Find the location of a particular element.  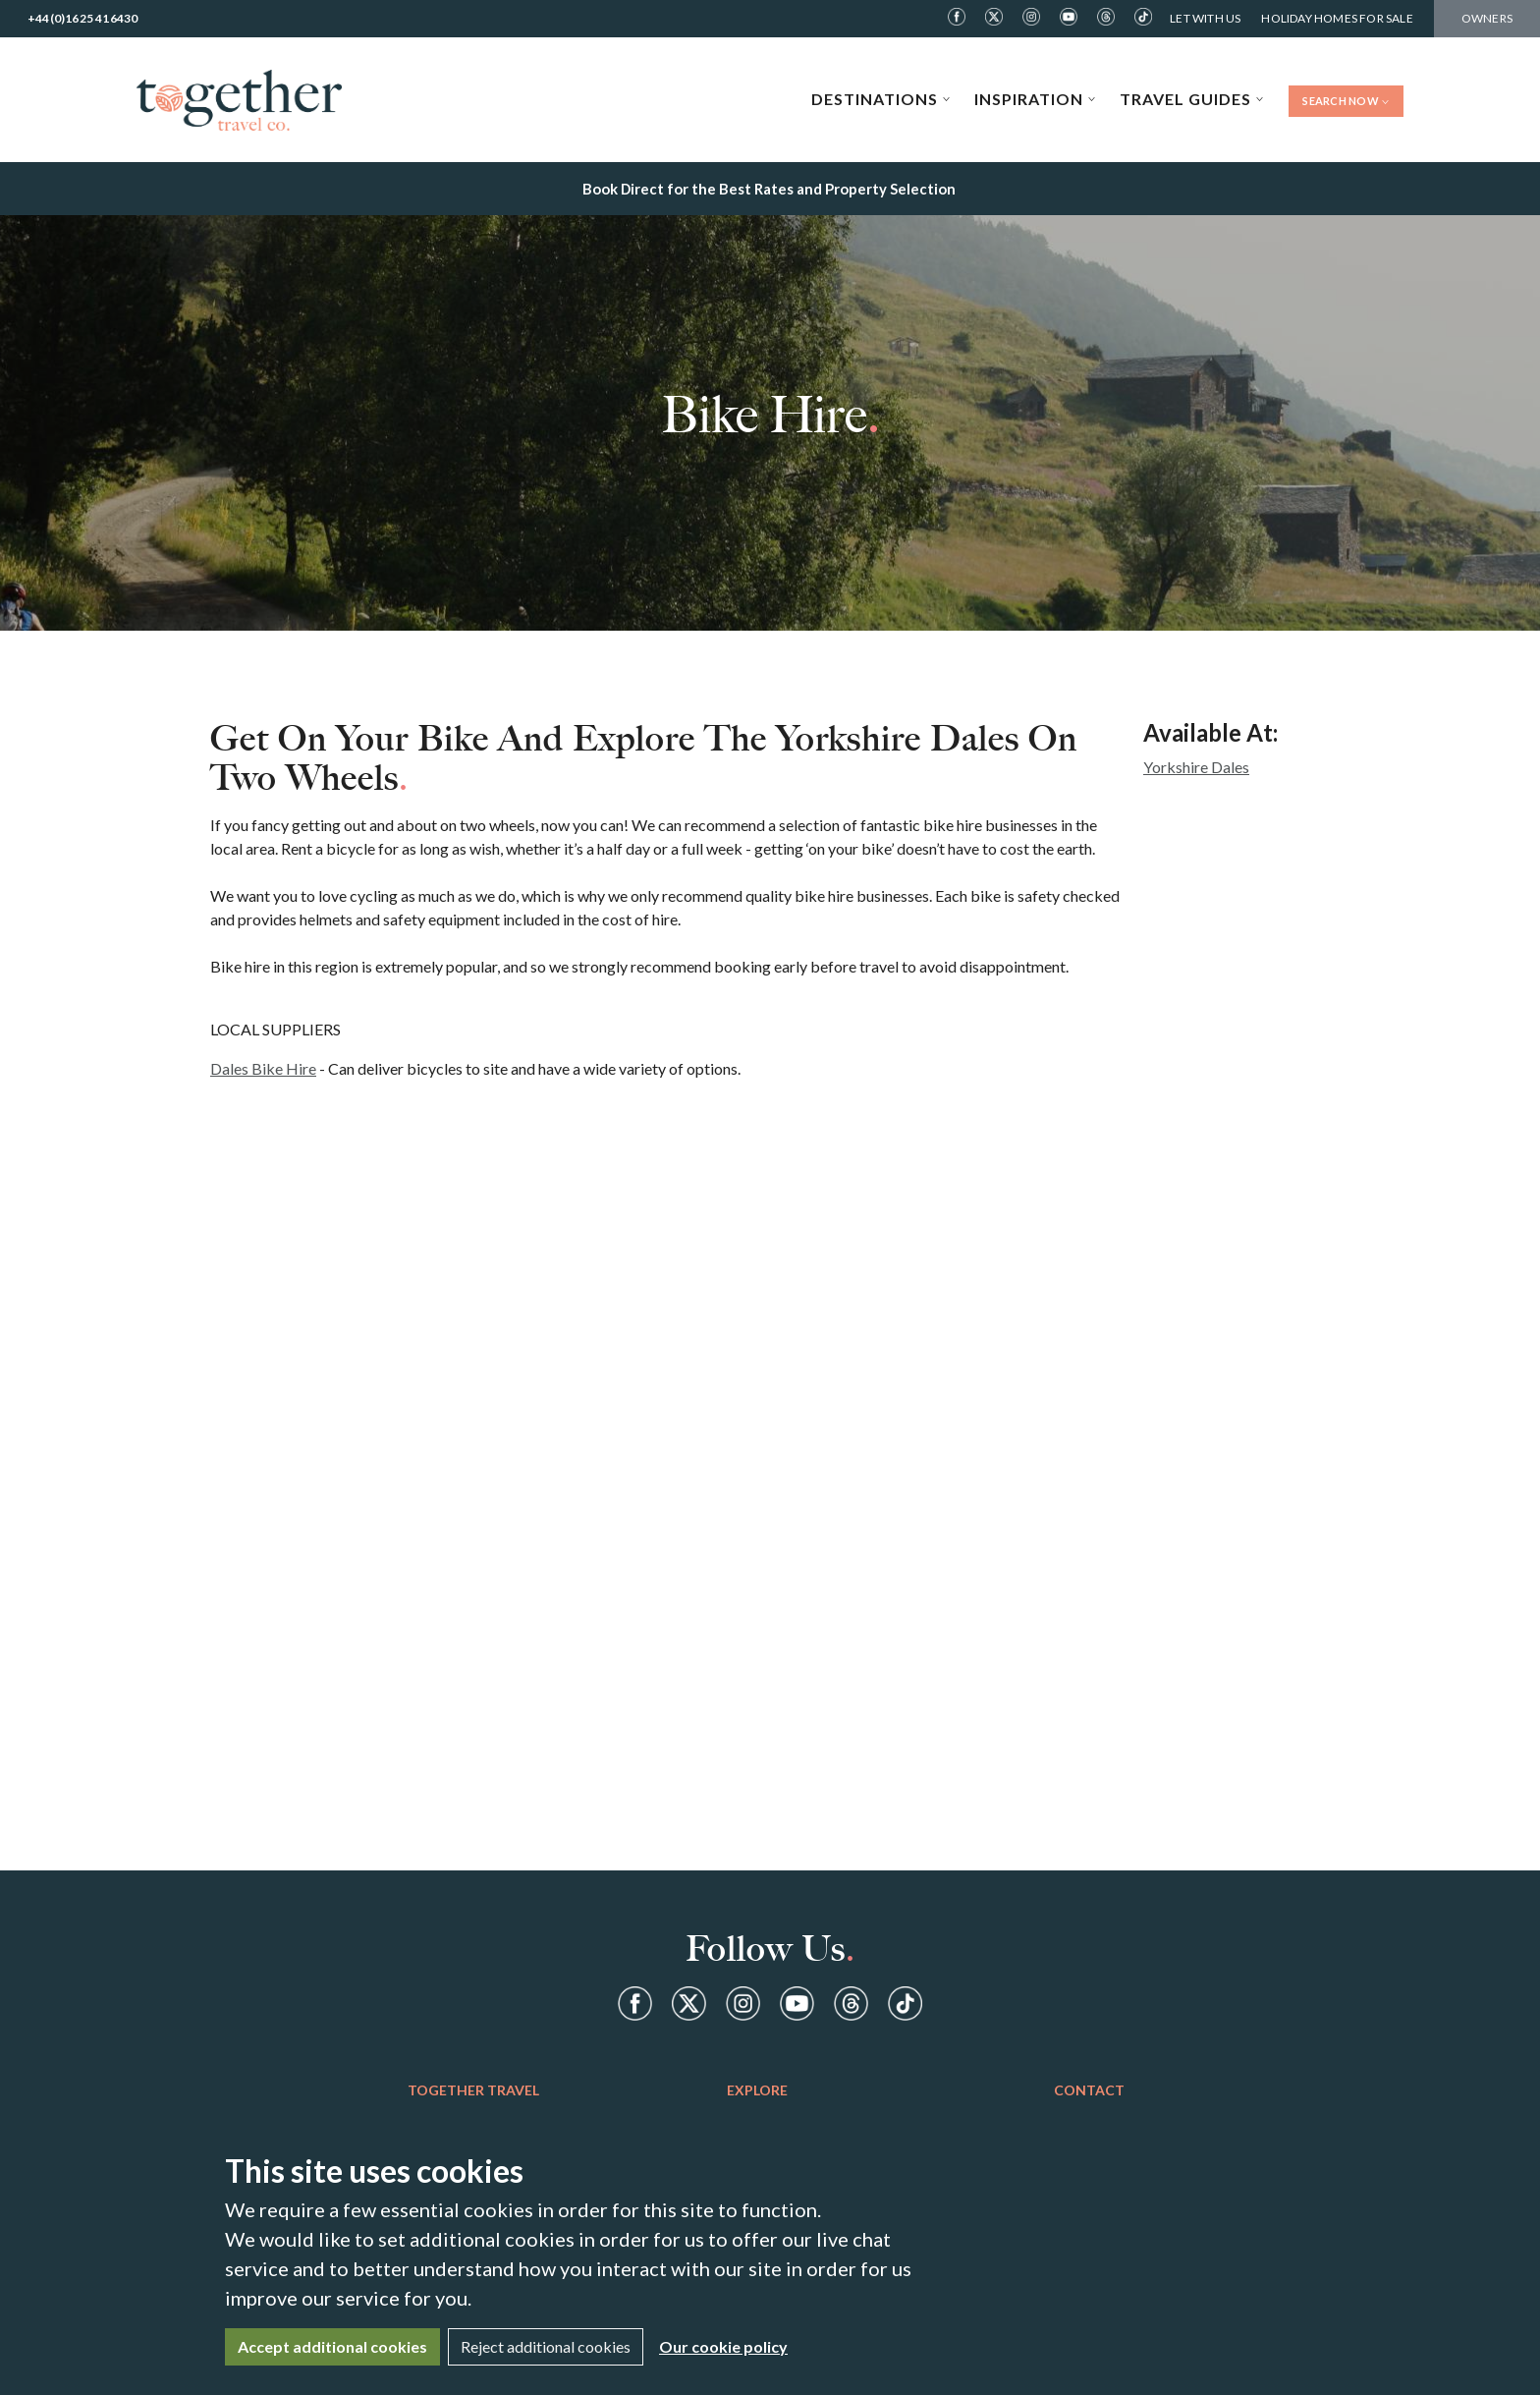

Accept additional cookies is located at coordinates (332, 2346).